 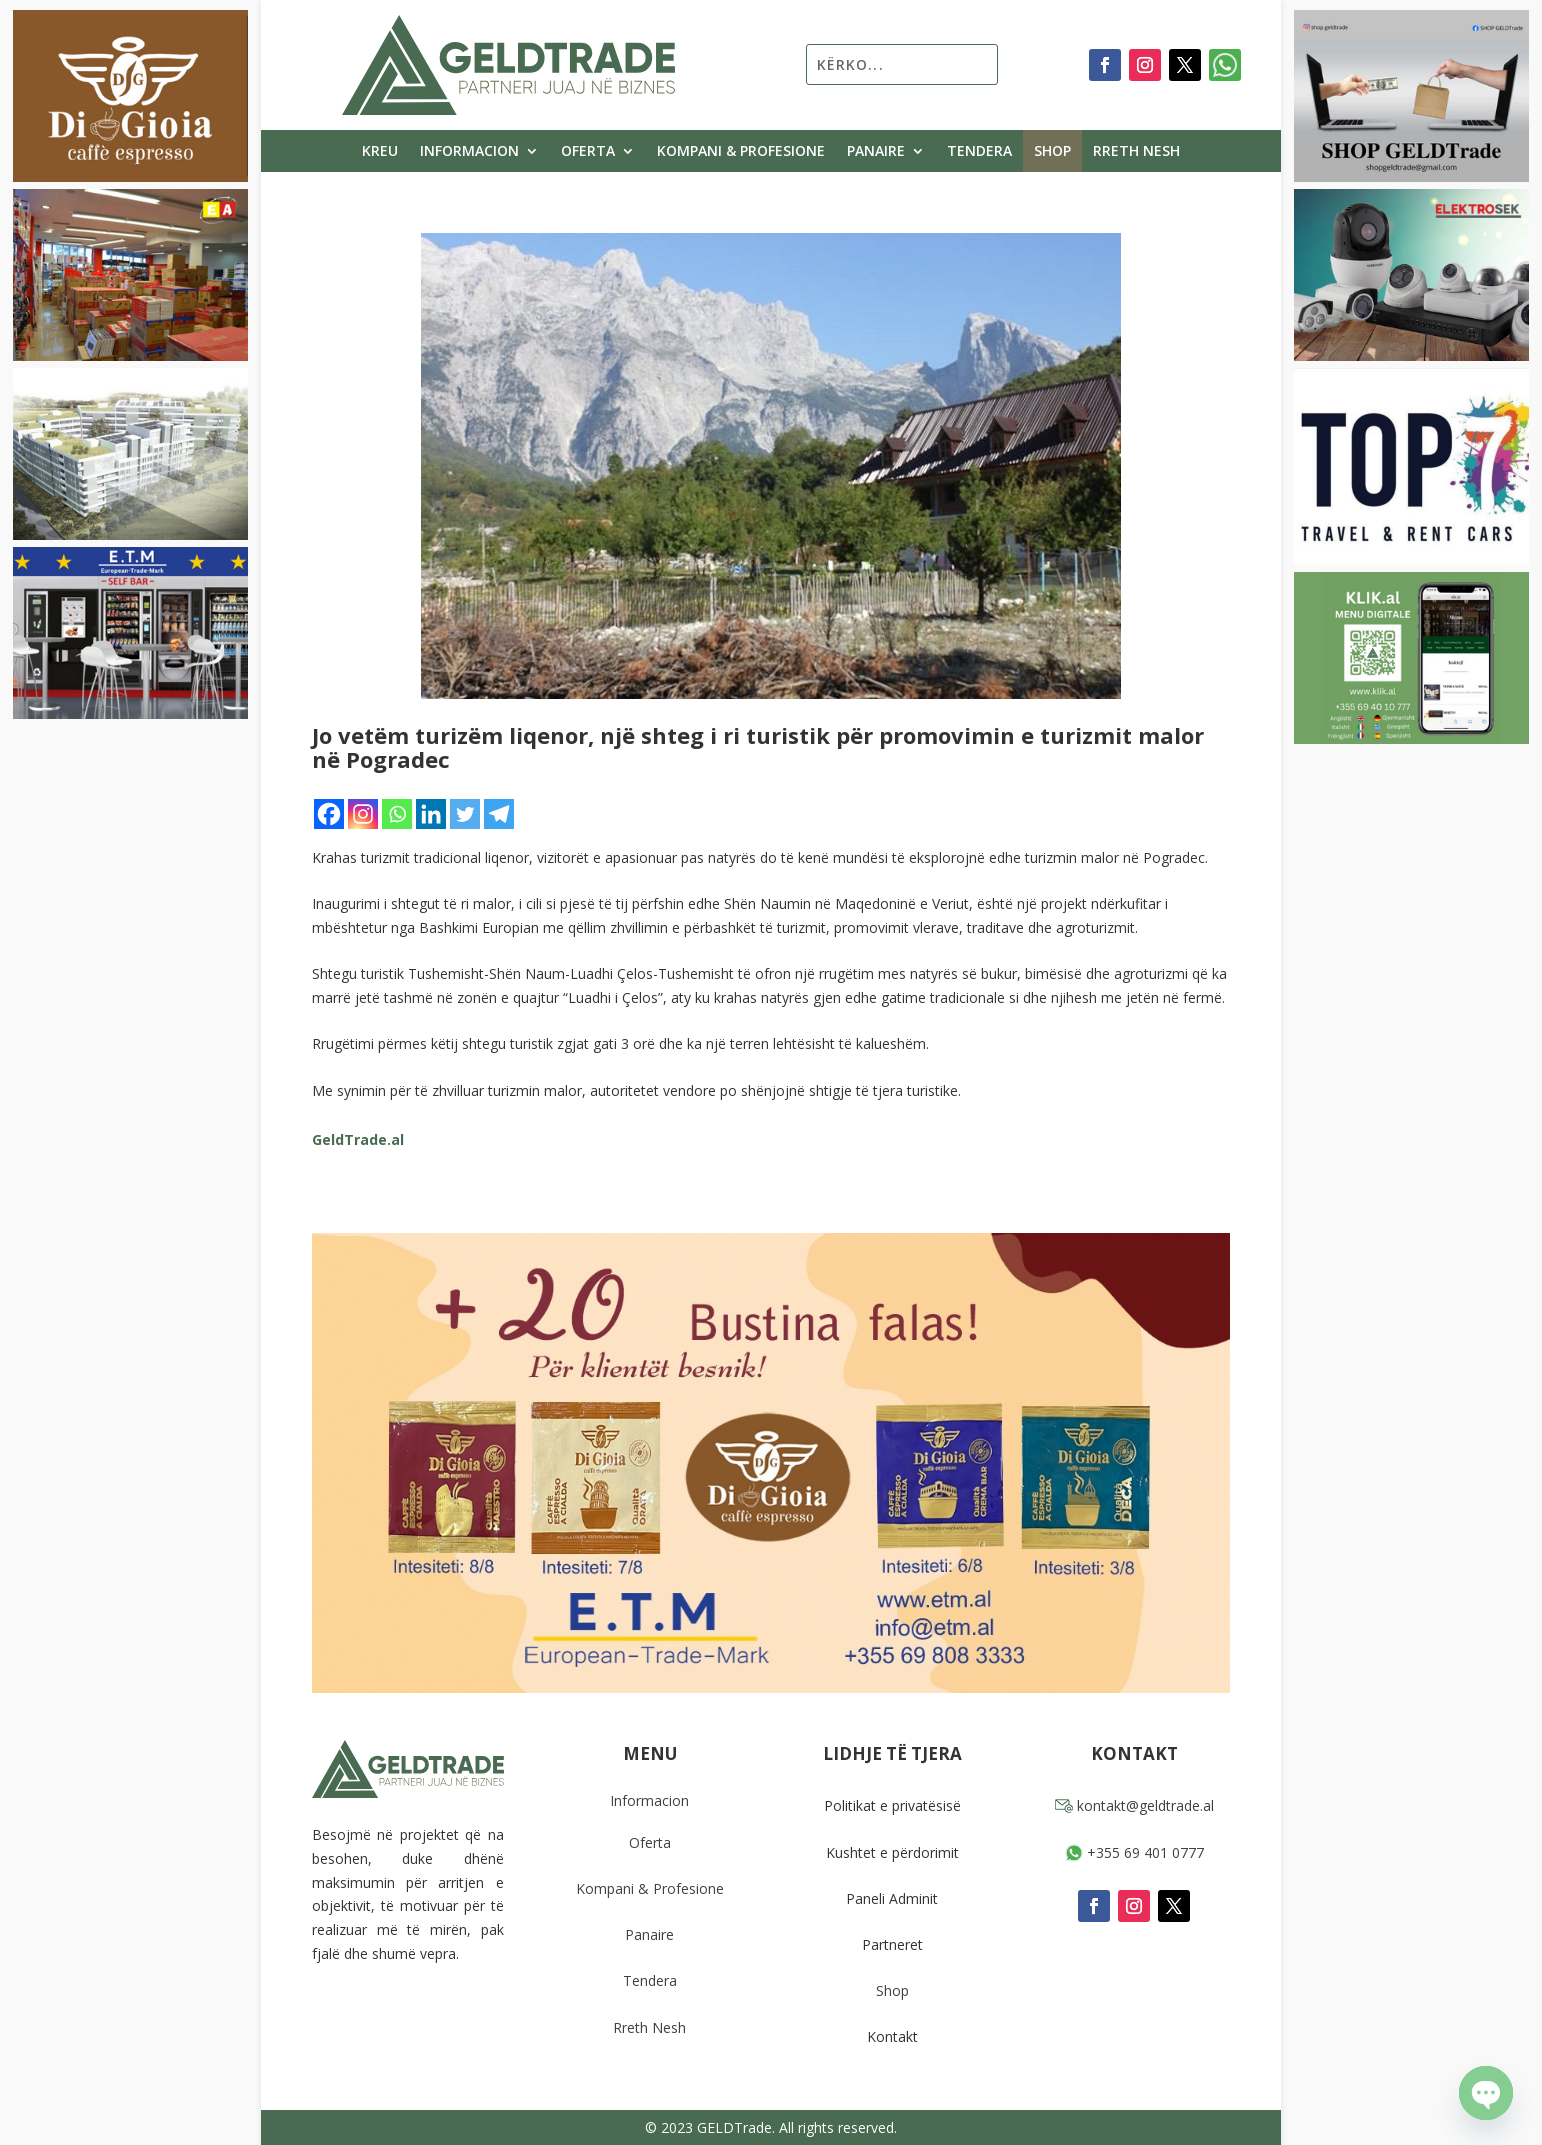 What do you see at coordinates (876, 152) in the screenshot?
I see `Panaire` at bounding box center [876, 152].